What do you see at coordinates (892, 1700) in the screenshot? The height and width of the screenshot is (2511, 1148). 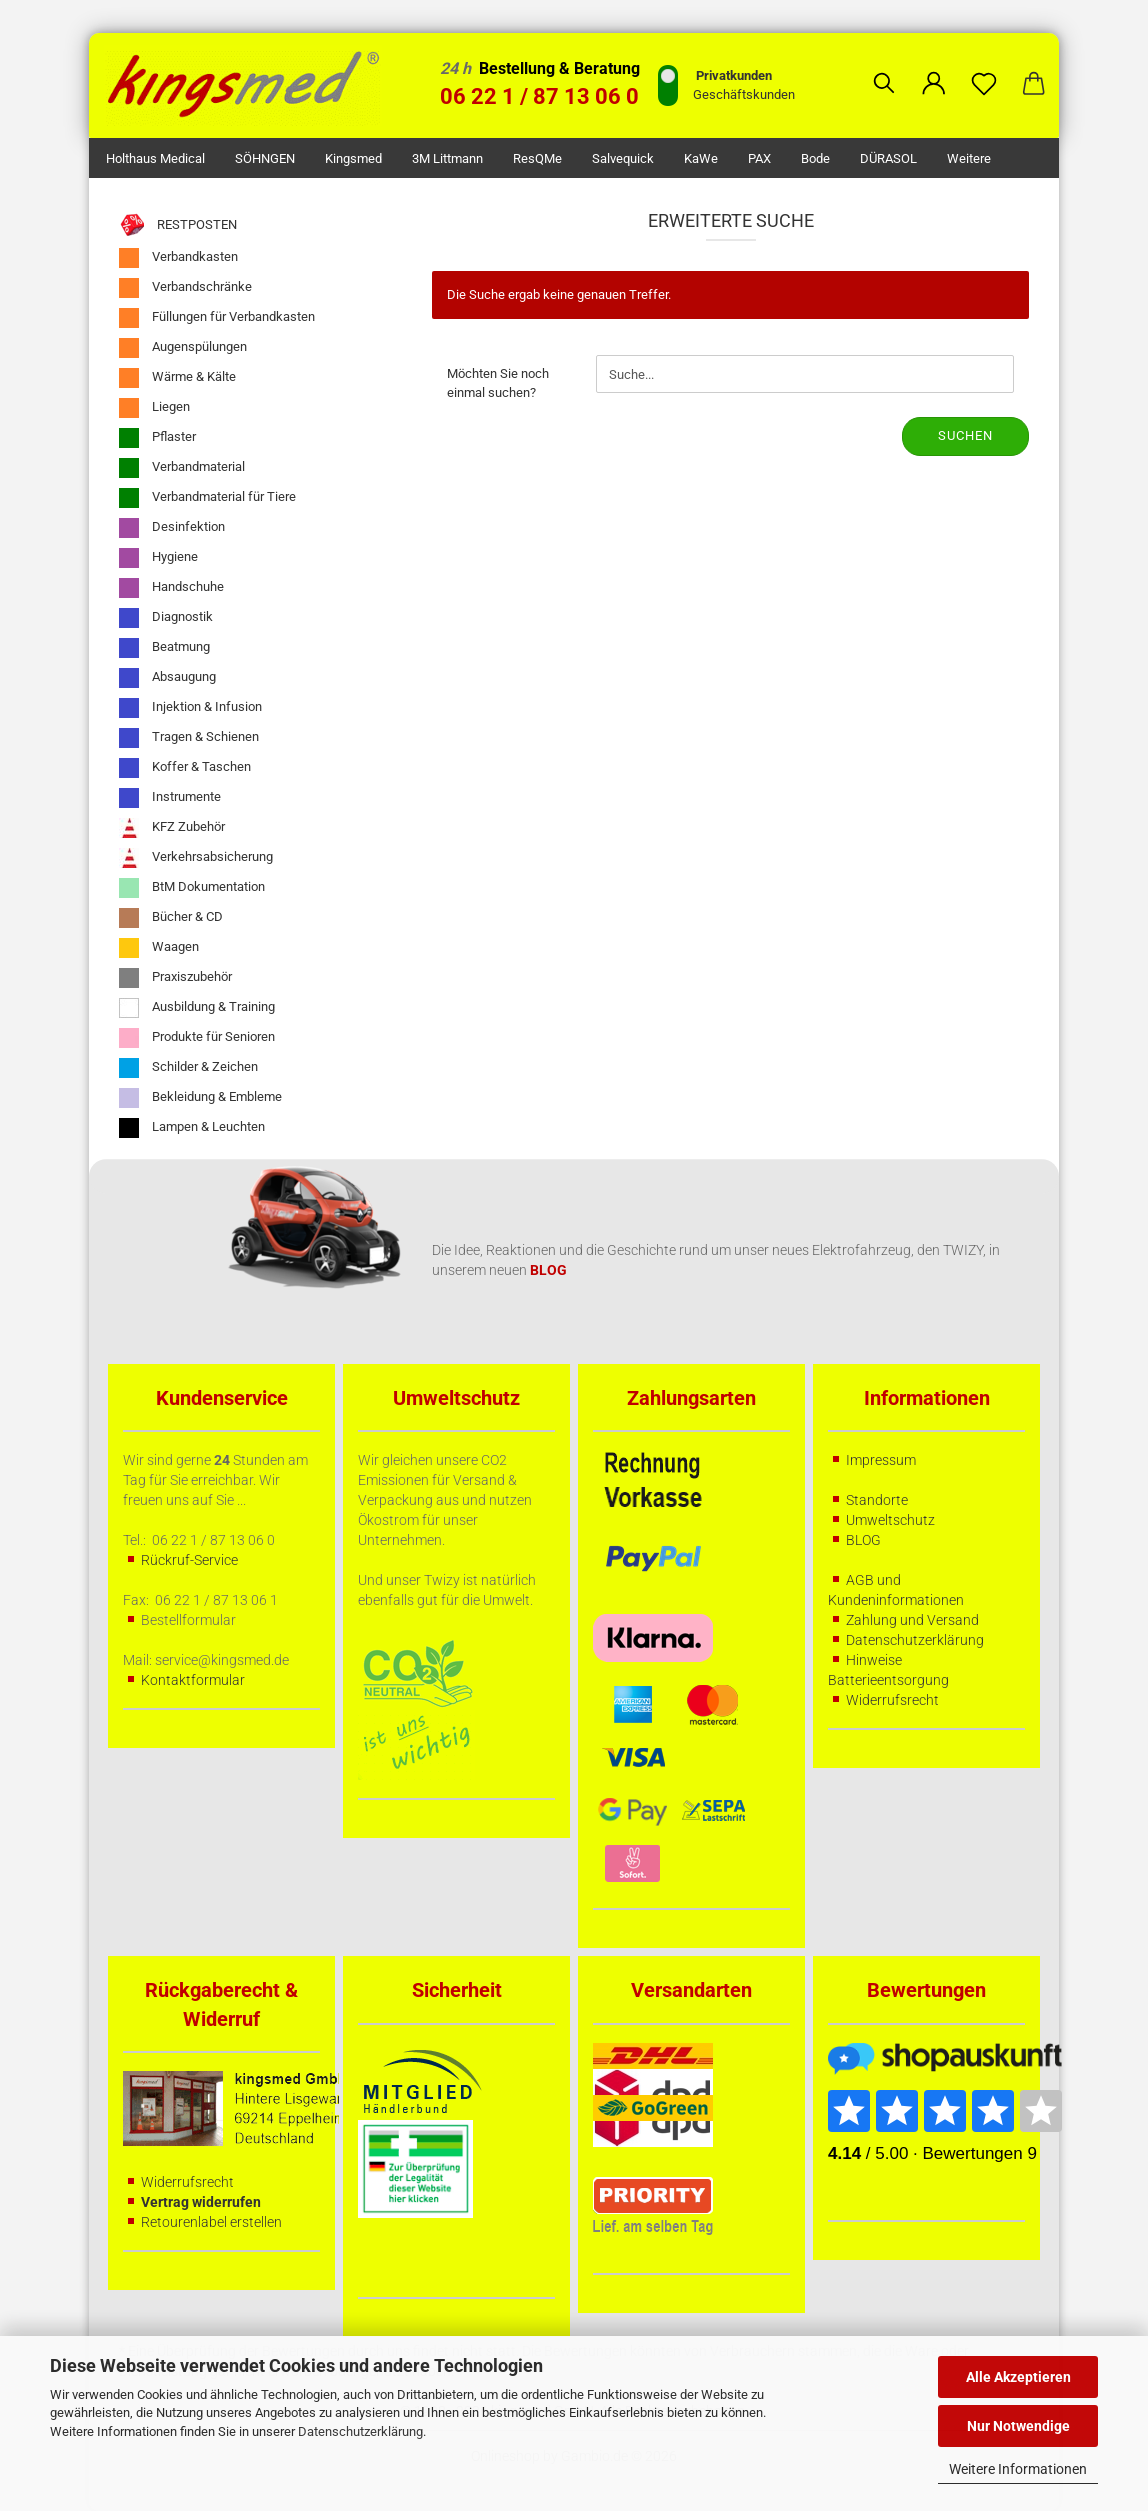 I see `Widerrufsrecht` at bounding box center [892, 1700].